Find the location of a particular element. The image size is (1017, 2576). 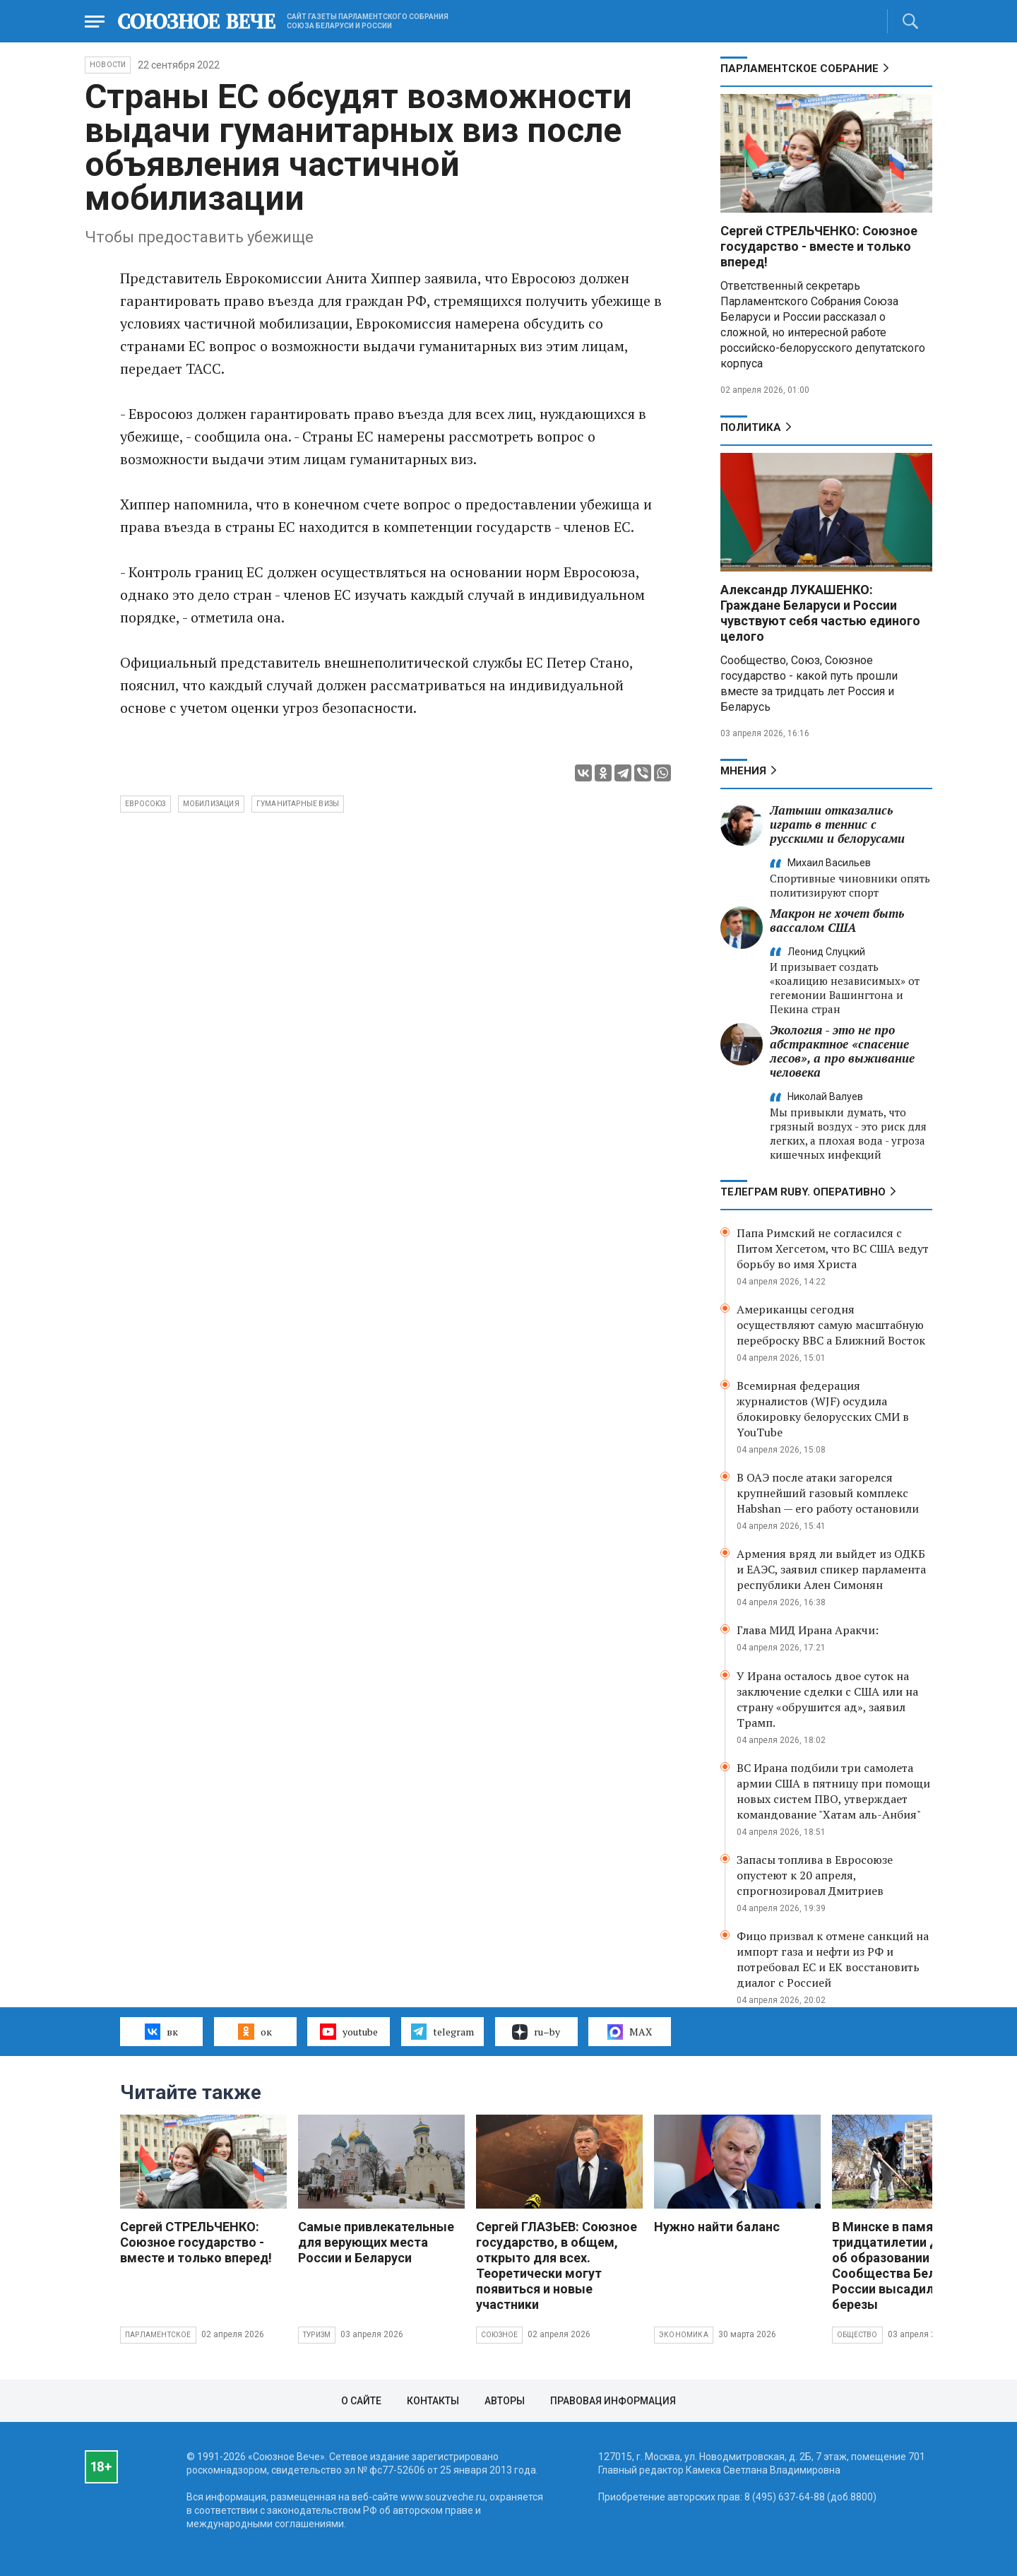

Макрон не хочет быть вассалом США is located at coordinates (837, 920).